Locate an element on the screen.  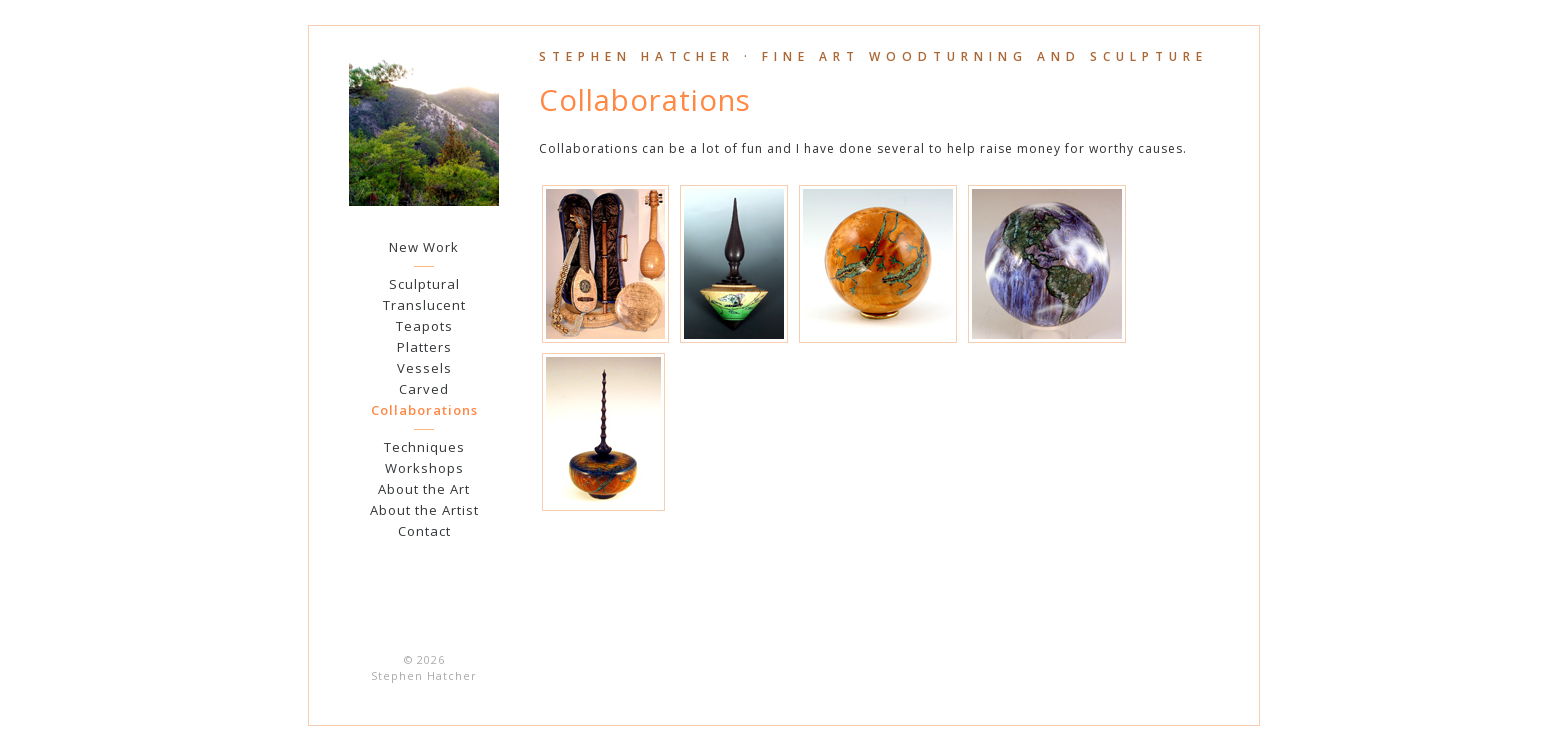
Translucent is located at coordinates (424, 305).